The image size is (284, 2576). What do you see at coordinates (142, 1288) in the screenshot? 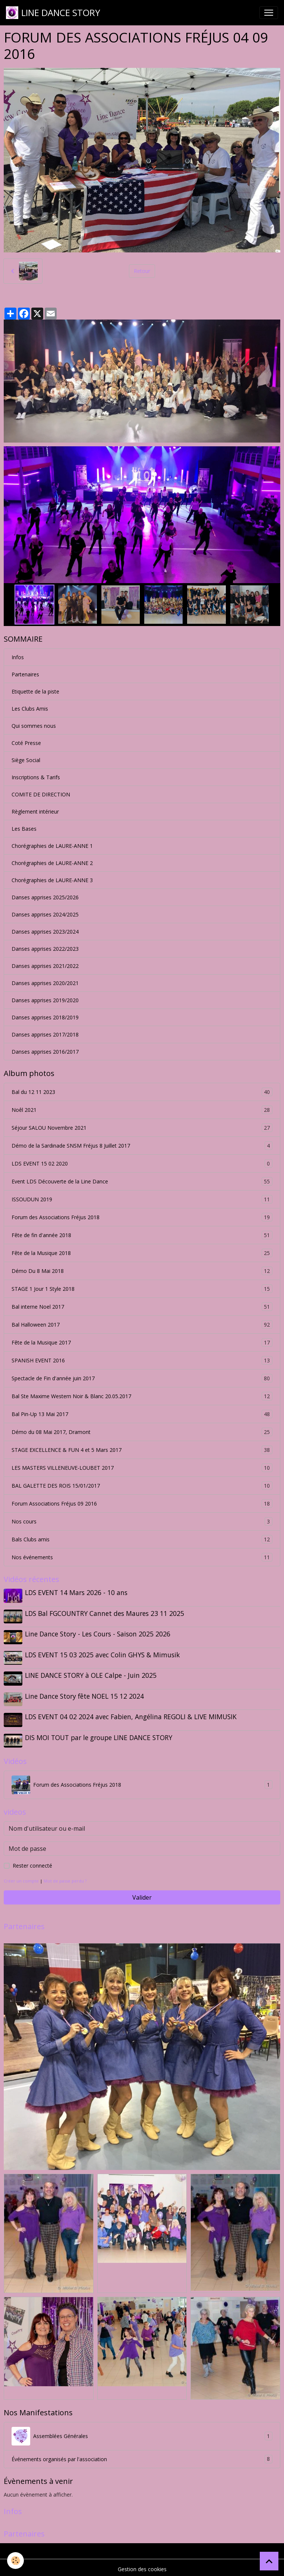
I see `STAGE 1 Jour 1 Style 2018` at bounding box center [142, 1288].